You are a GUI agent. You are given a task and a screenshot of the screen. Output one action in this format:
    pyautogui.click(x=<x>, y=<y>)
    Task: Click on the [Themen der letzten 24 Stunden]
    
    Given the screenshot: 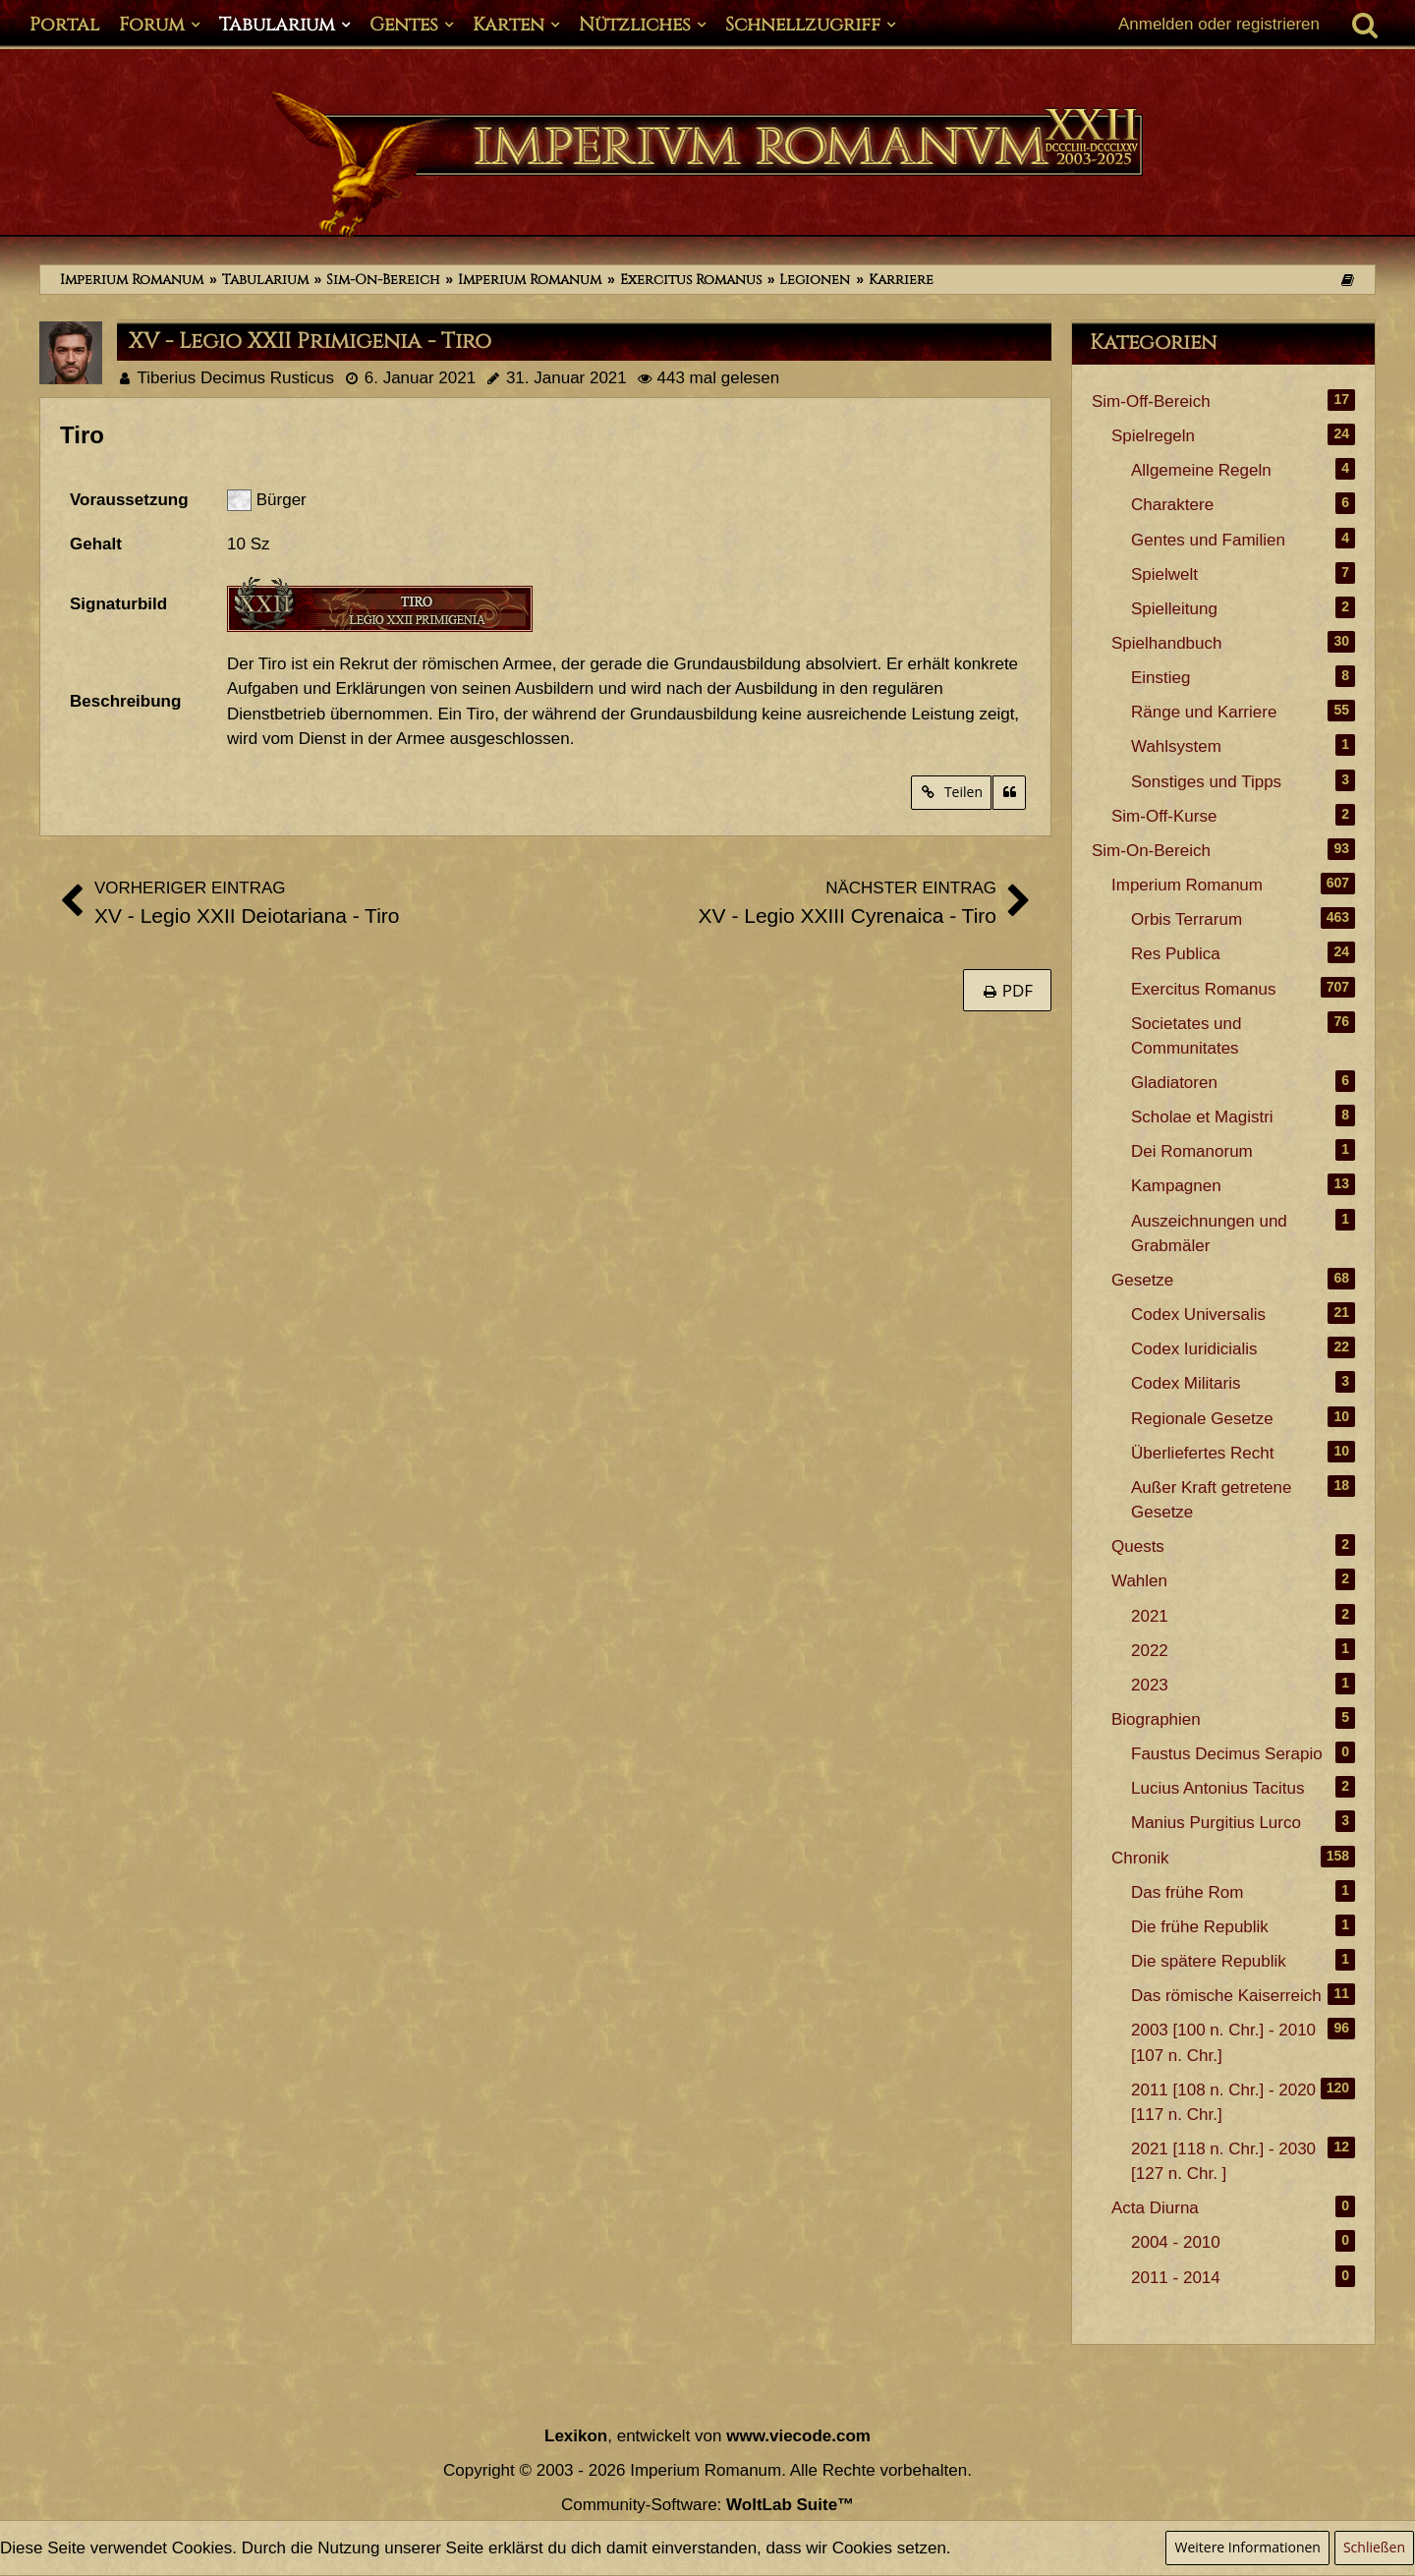 What is the action you would take?
    pyautogui.click(x=1347, y=279)
    